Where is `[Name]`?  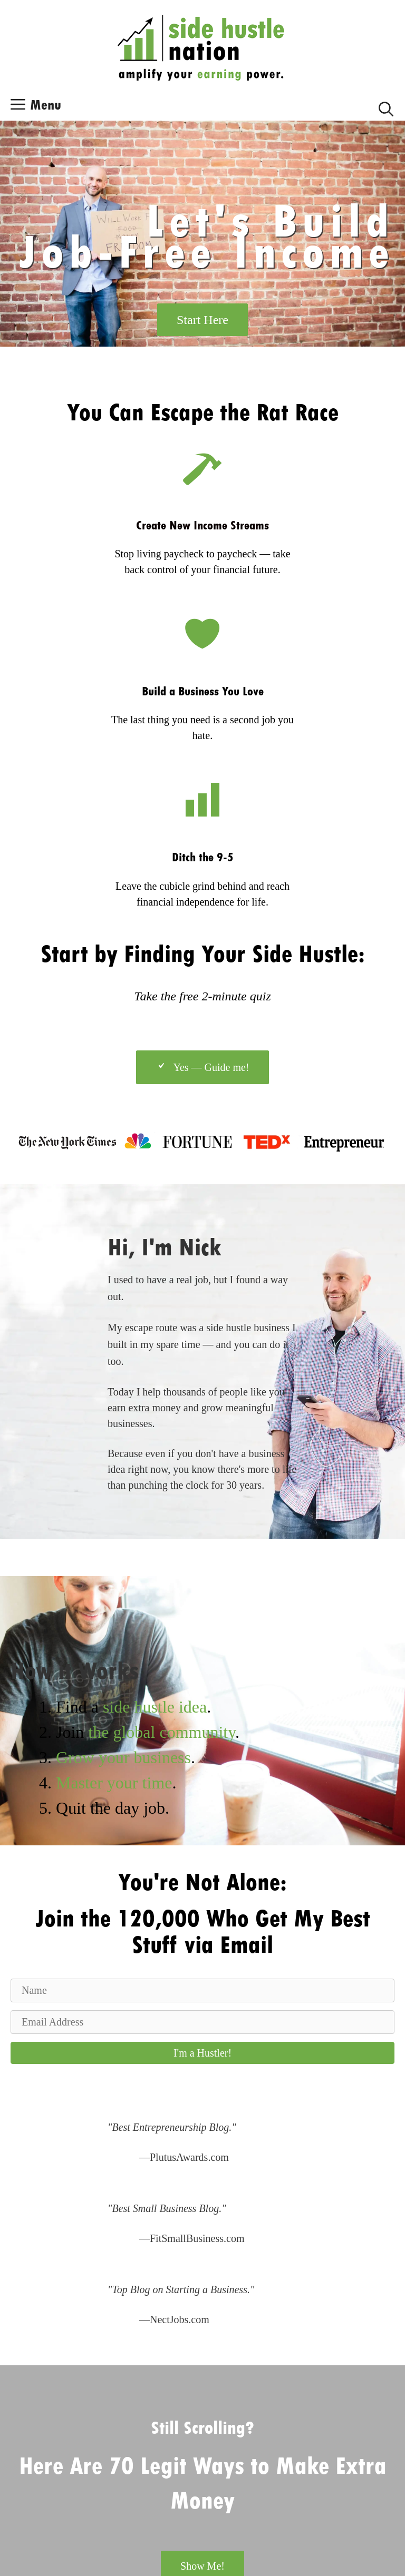
[Name] is located at coordinates (202, 1990).